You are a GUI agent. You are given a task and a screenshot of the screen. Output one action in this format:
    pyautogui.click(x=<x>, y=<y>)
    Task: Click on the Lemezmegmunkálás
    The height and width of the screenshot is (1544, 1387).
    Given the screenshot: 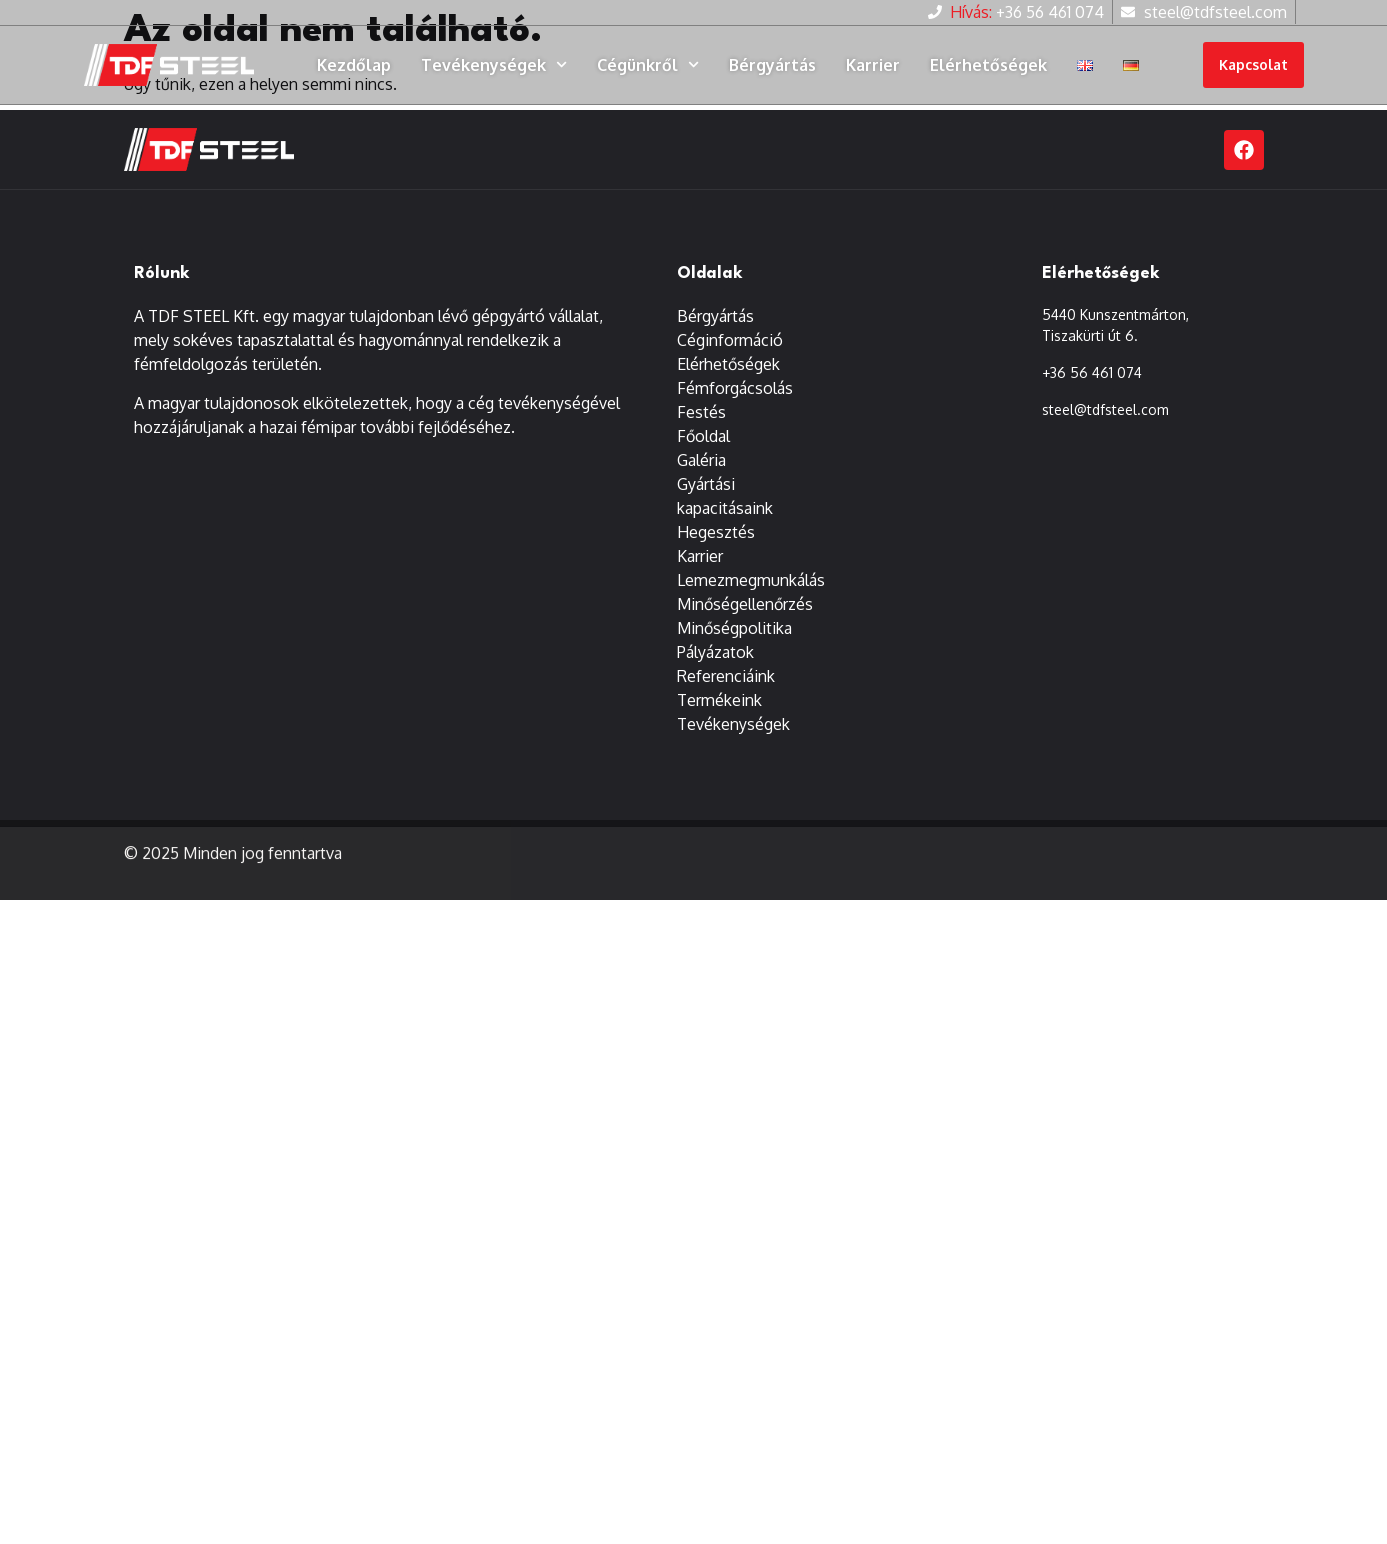 What is the action you would take?
    pyautogui.click(x=751, y=581)
    